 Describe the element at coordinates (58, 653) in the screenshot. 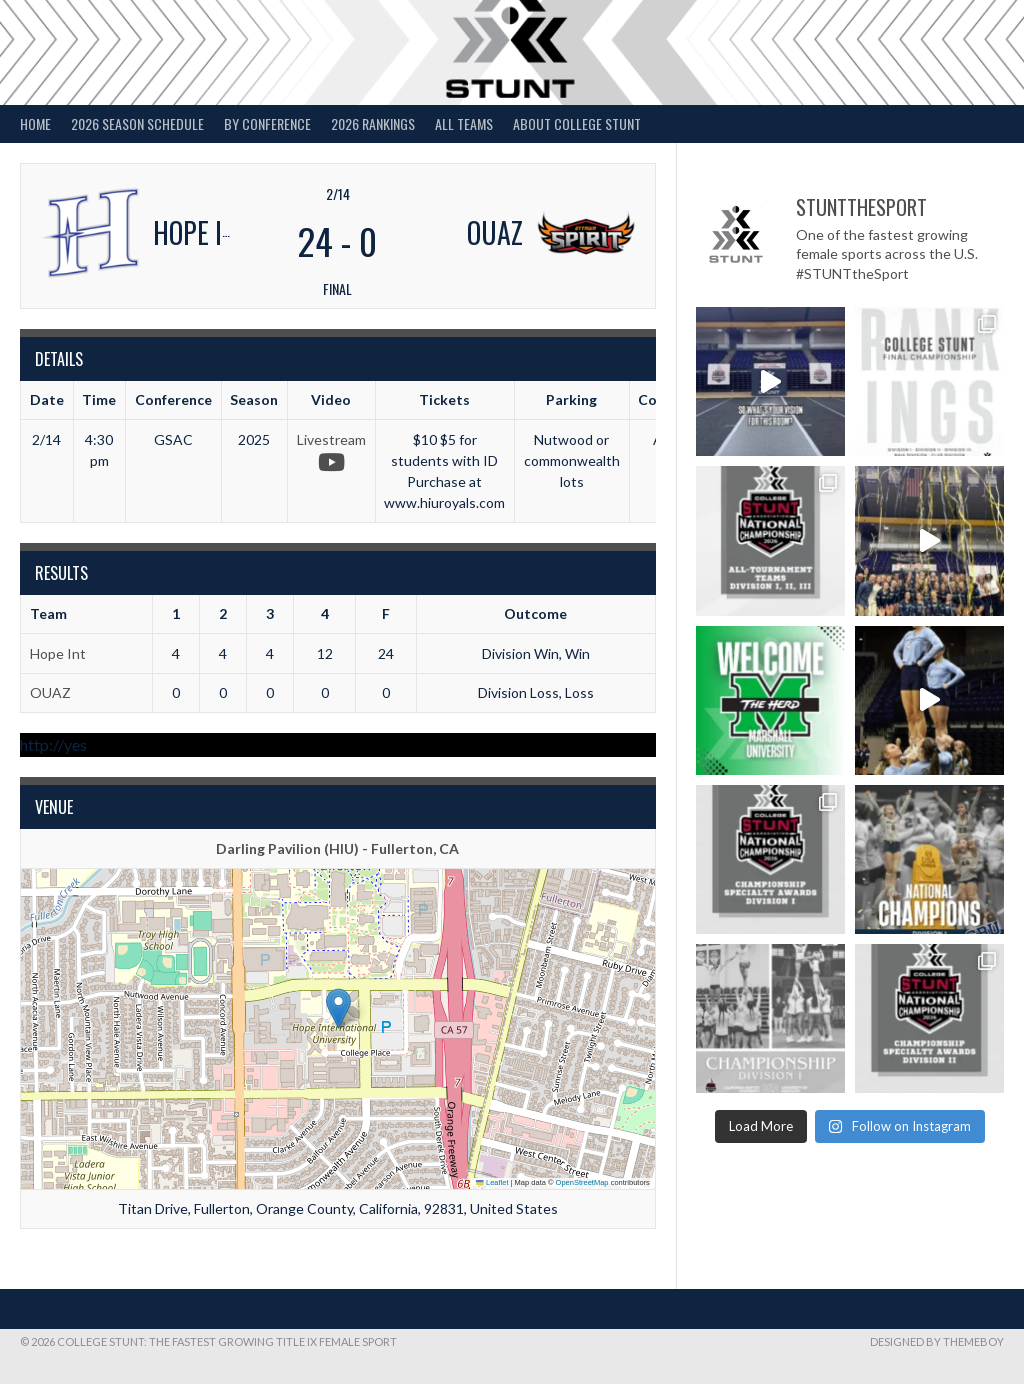

I see `Hope Int` at that location.